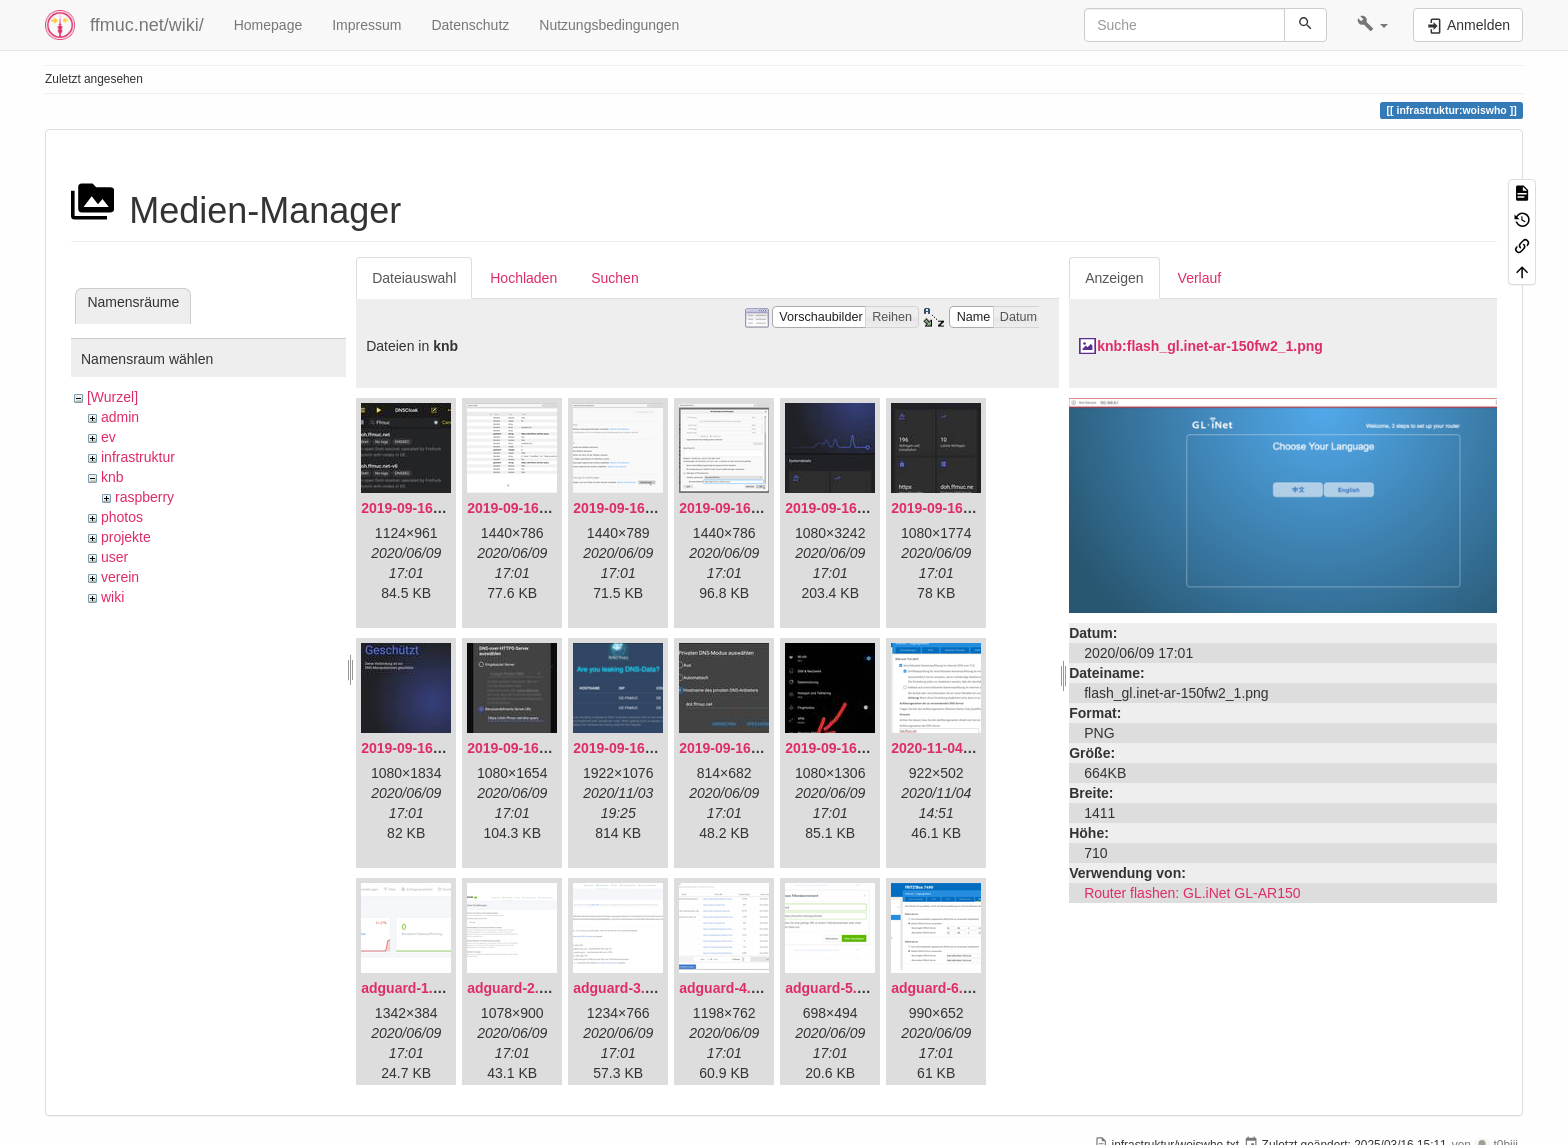  What do you see at coordinates (939, 988) in the screenshot?
I see `adguard-6.png` at bounding box center [939, 988].